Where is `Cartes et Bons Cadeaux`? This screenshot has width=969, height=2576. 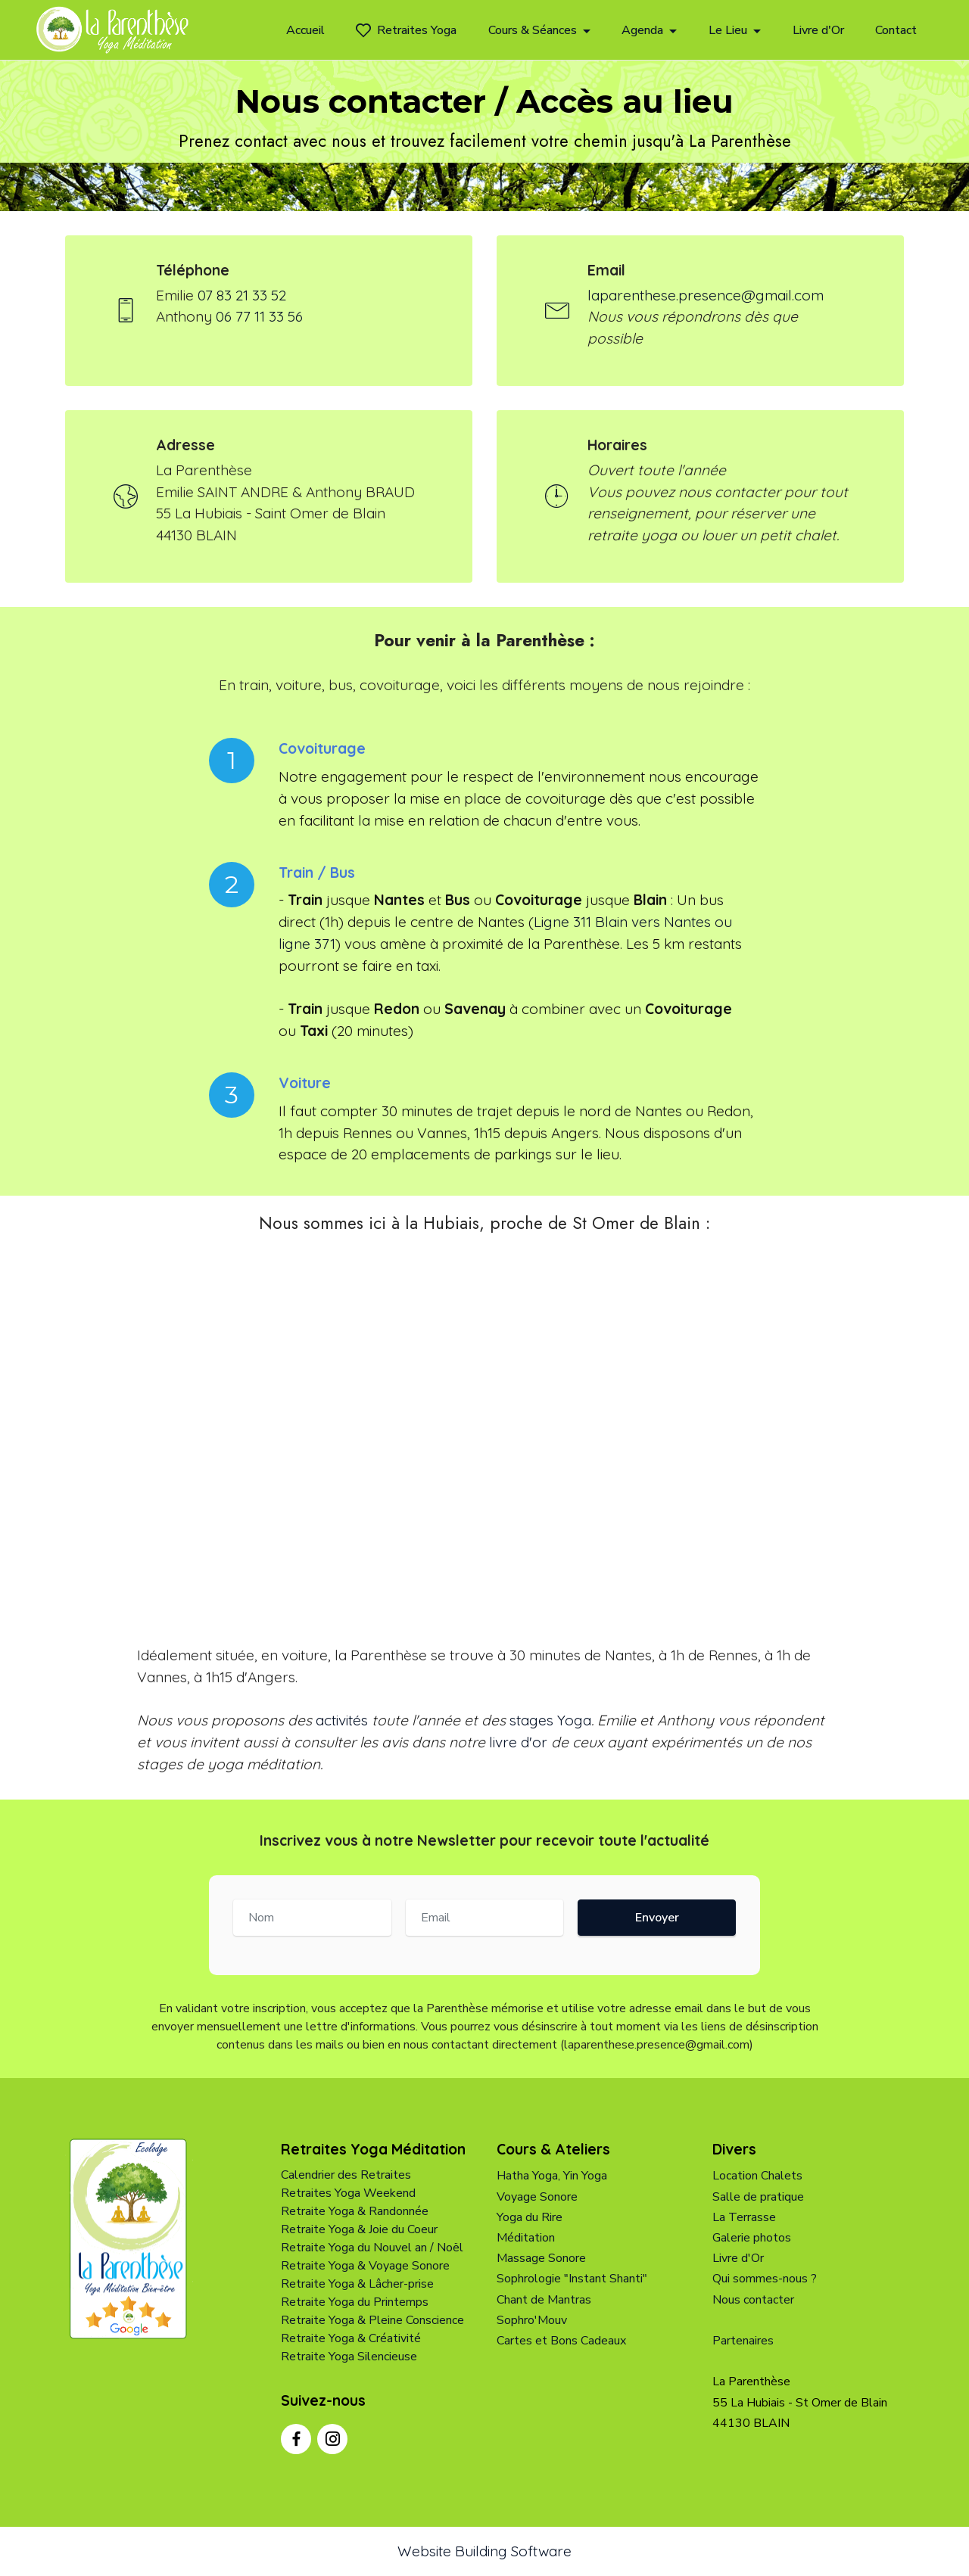
Cartes et Bons Cadeaux is located at coordinates (561, 2340).